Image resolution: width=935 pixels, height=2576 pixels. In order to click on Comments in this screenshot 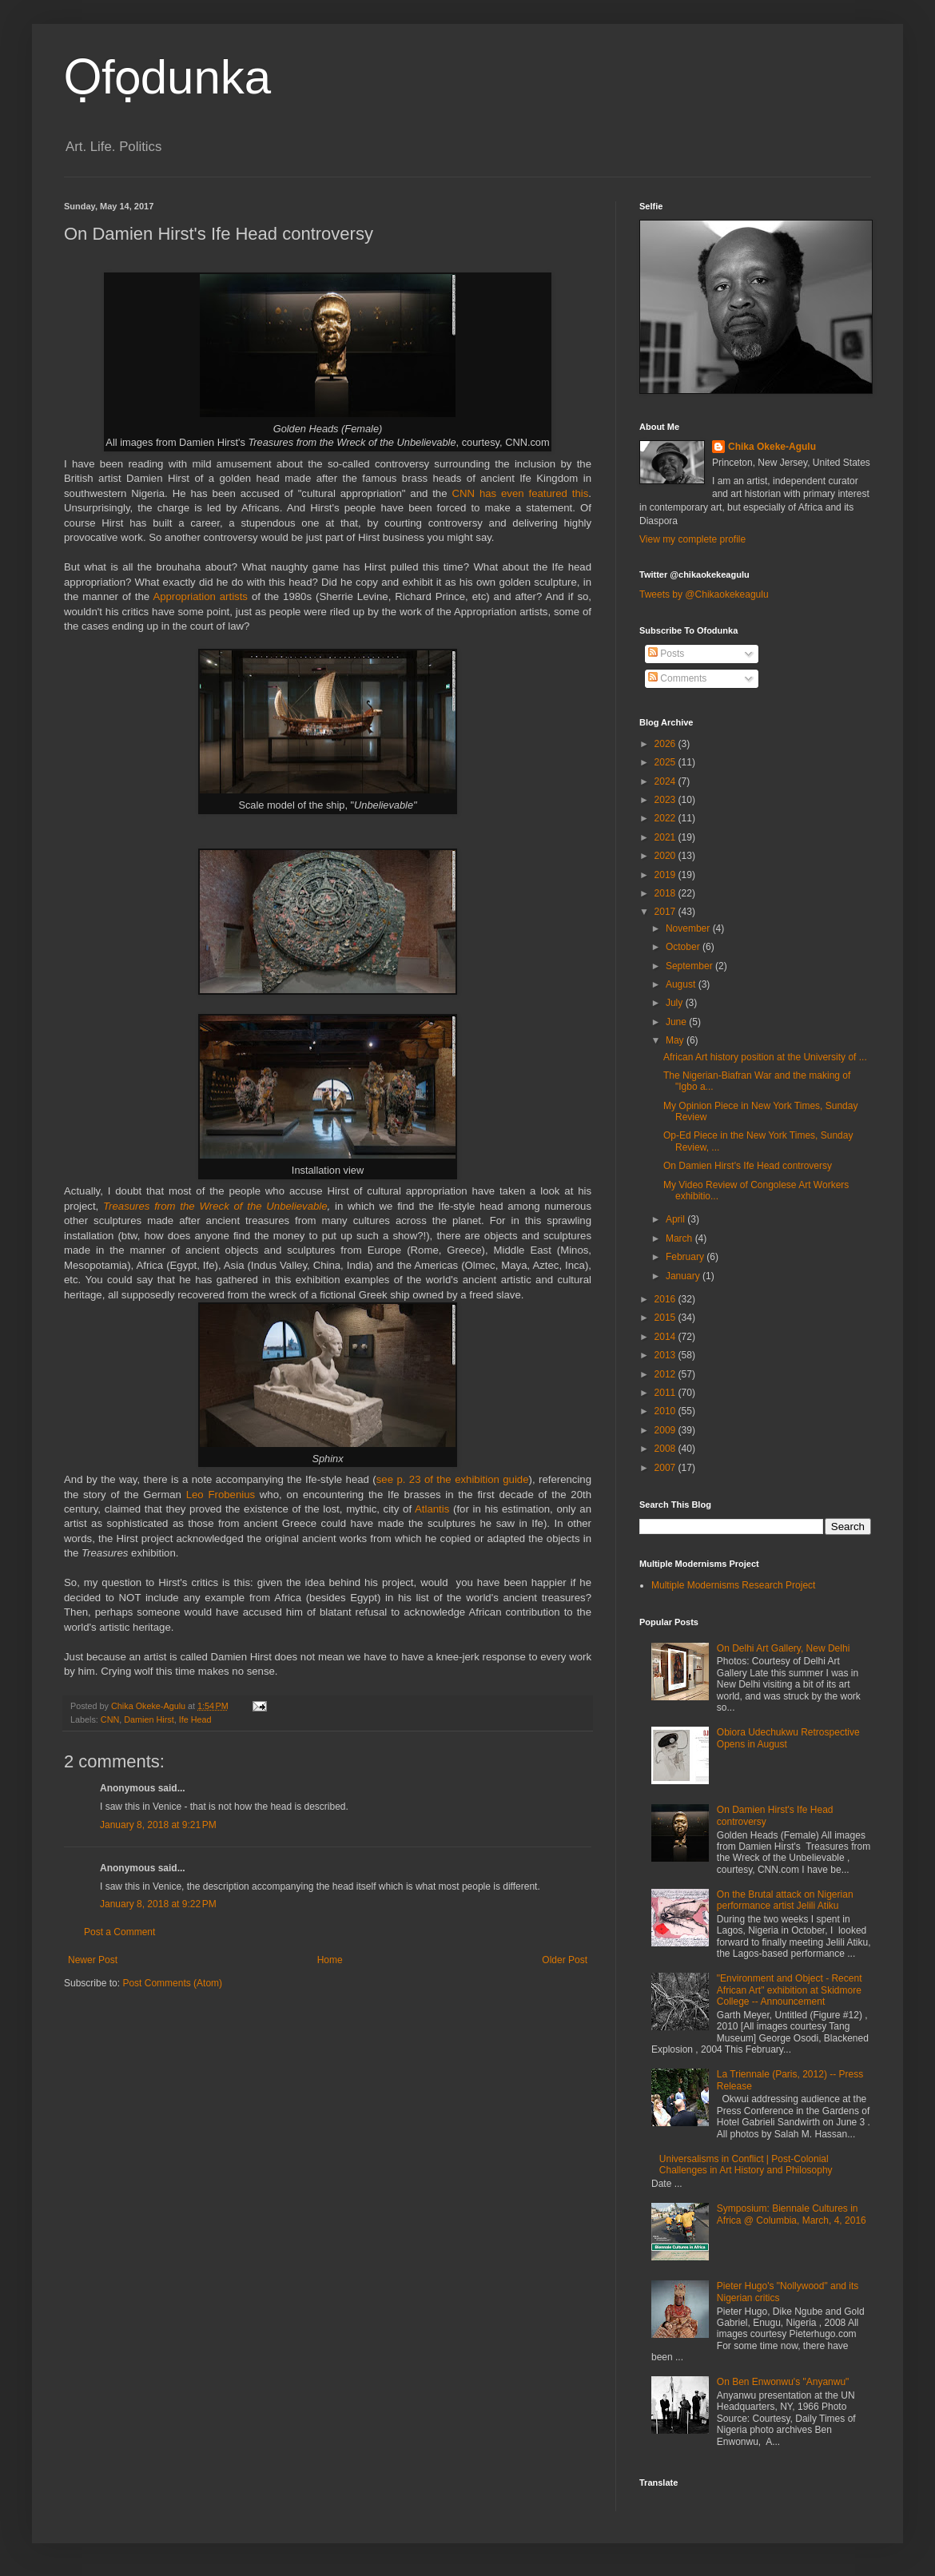, I will do `click(677, 678)`.